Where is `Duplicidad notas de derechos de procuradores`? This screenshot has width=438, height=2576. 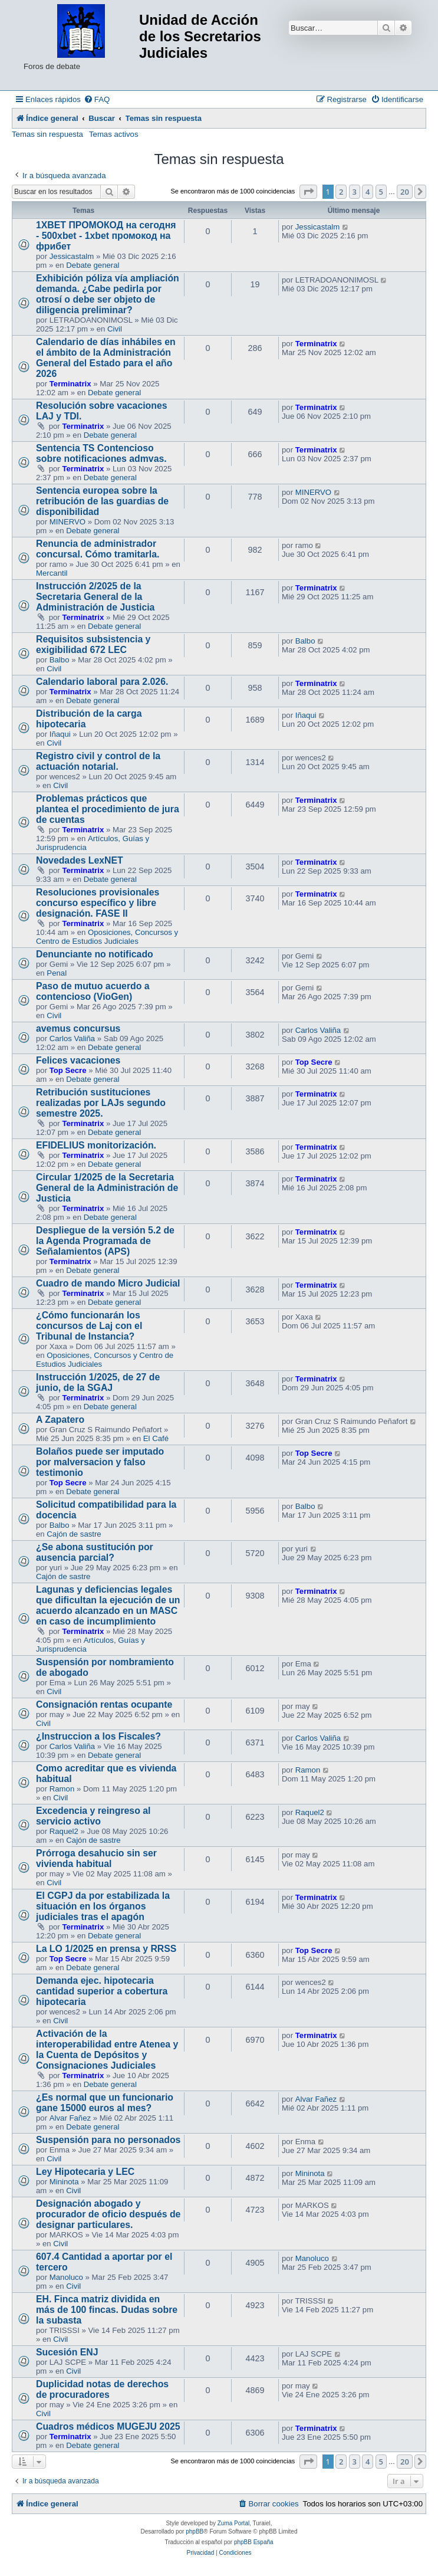
Duplicidad notas de derechos de procuradores is located at coordinates (102, 2389).